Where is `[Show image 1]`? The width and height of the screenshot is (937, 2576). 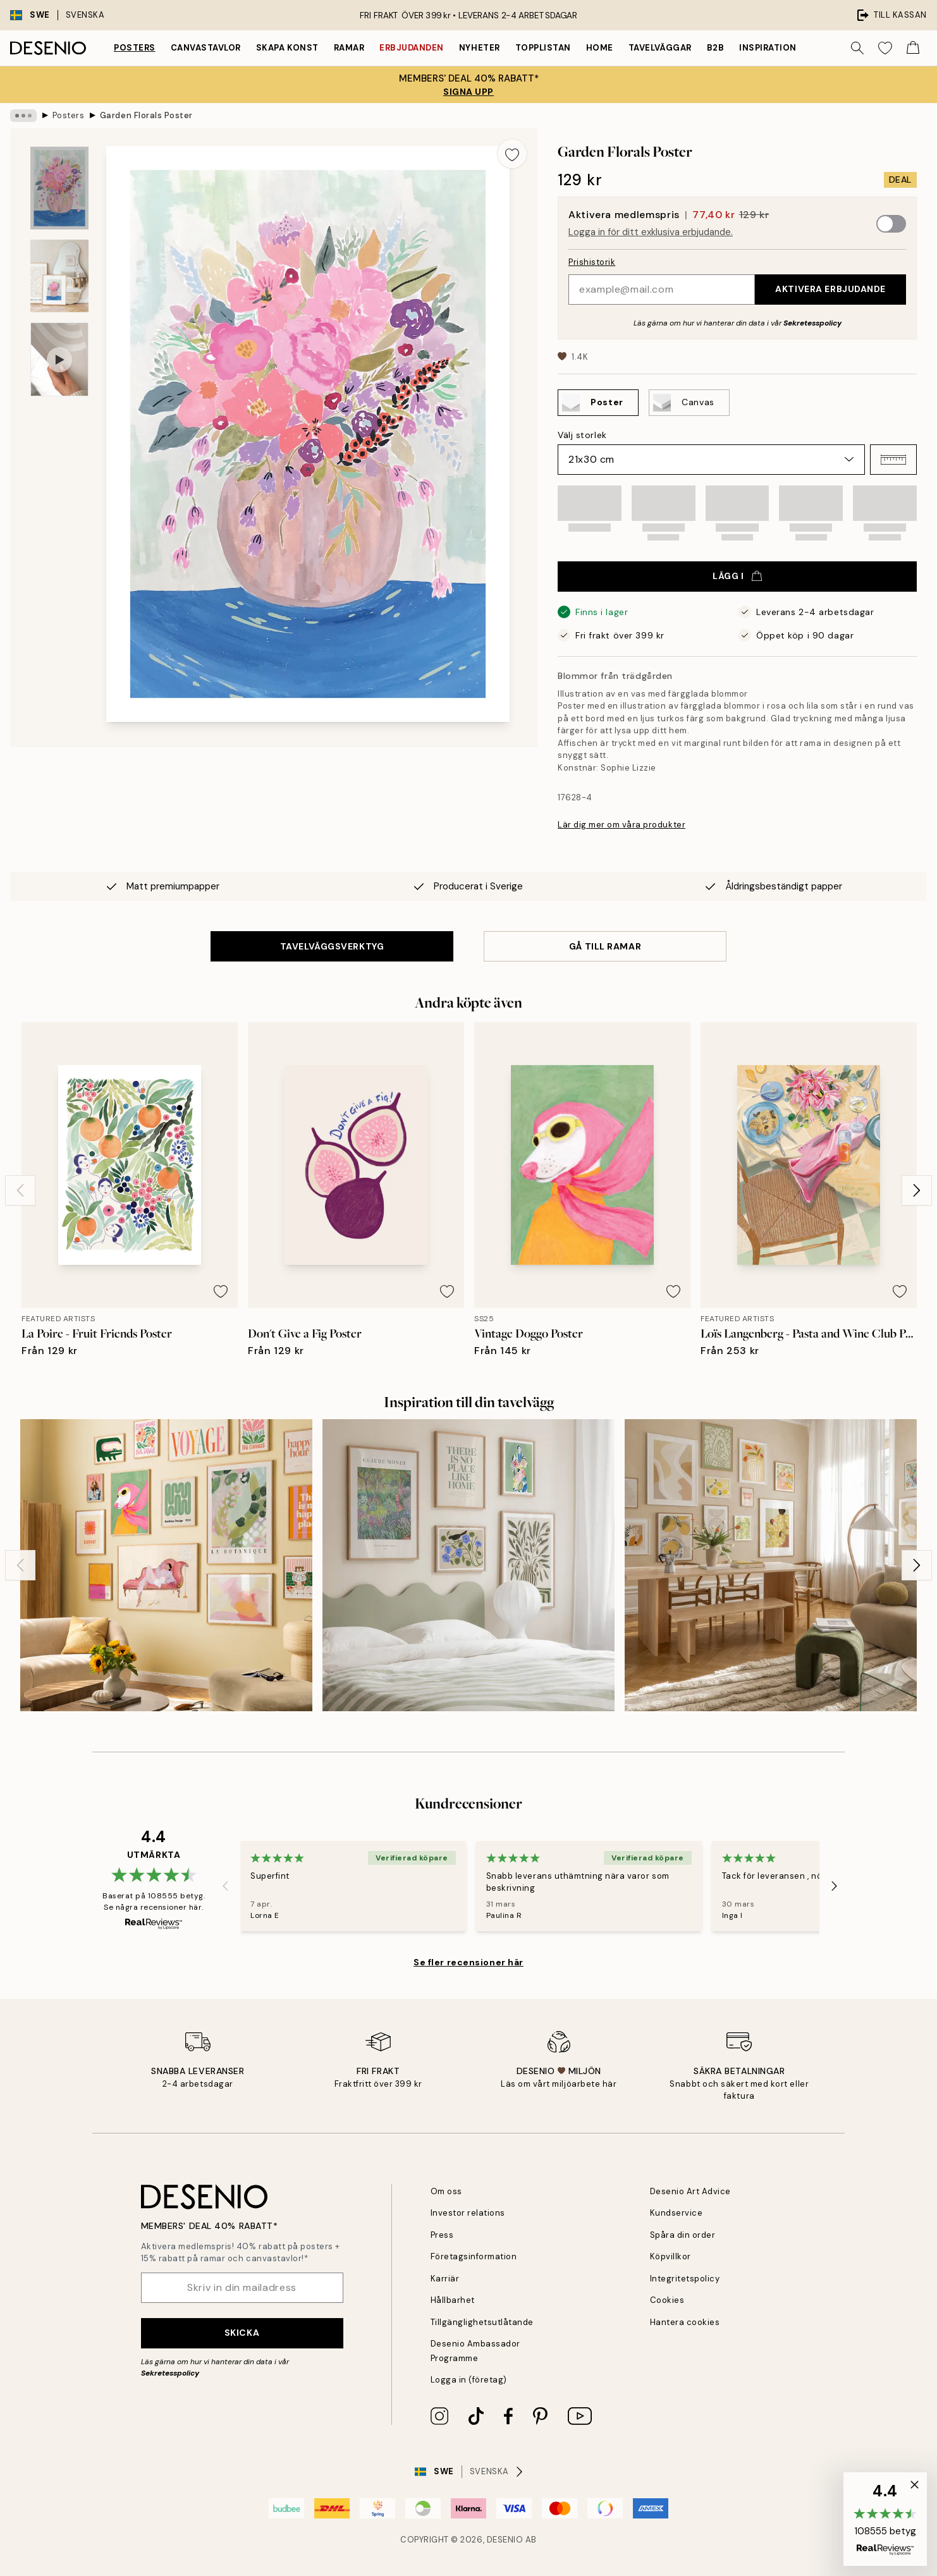 [Show image 1] is located at coordinates (59, 188).